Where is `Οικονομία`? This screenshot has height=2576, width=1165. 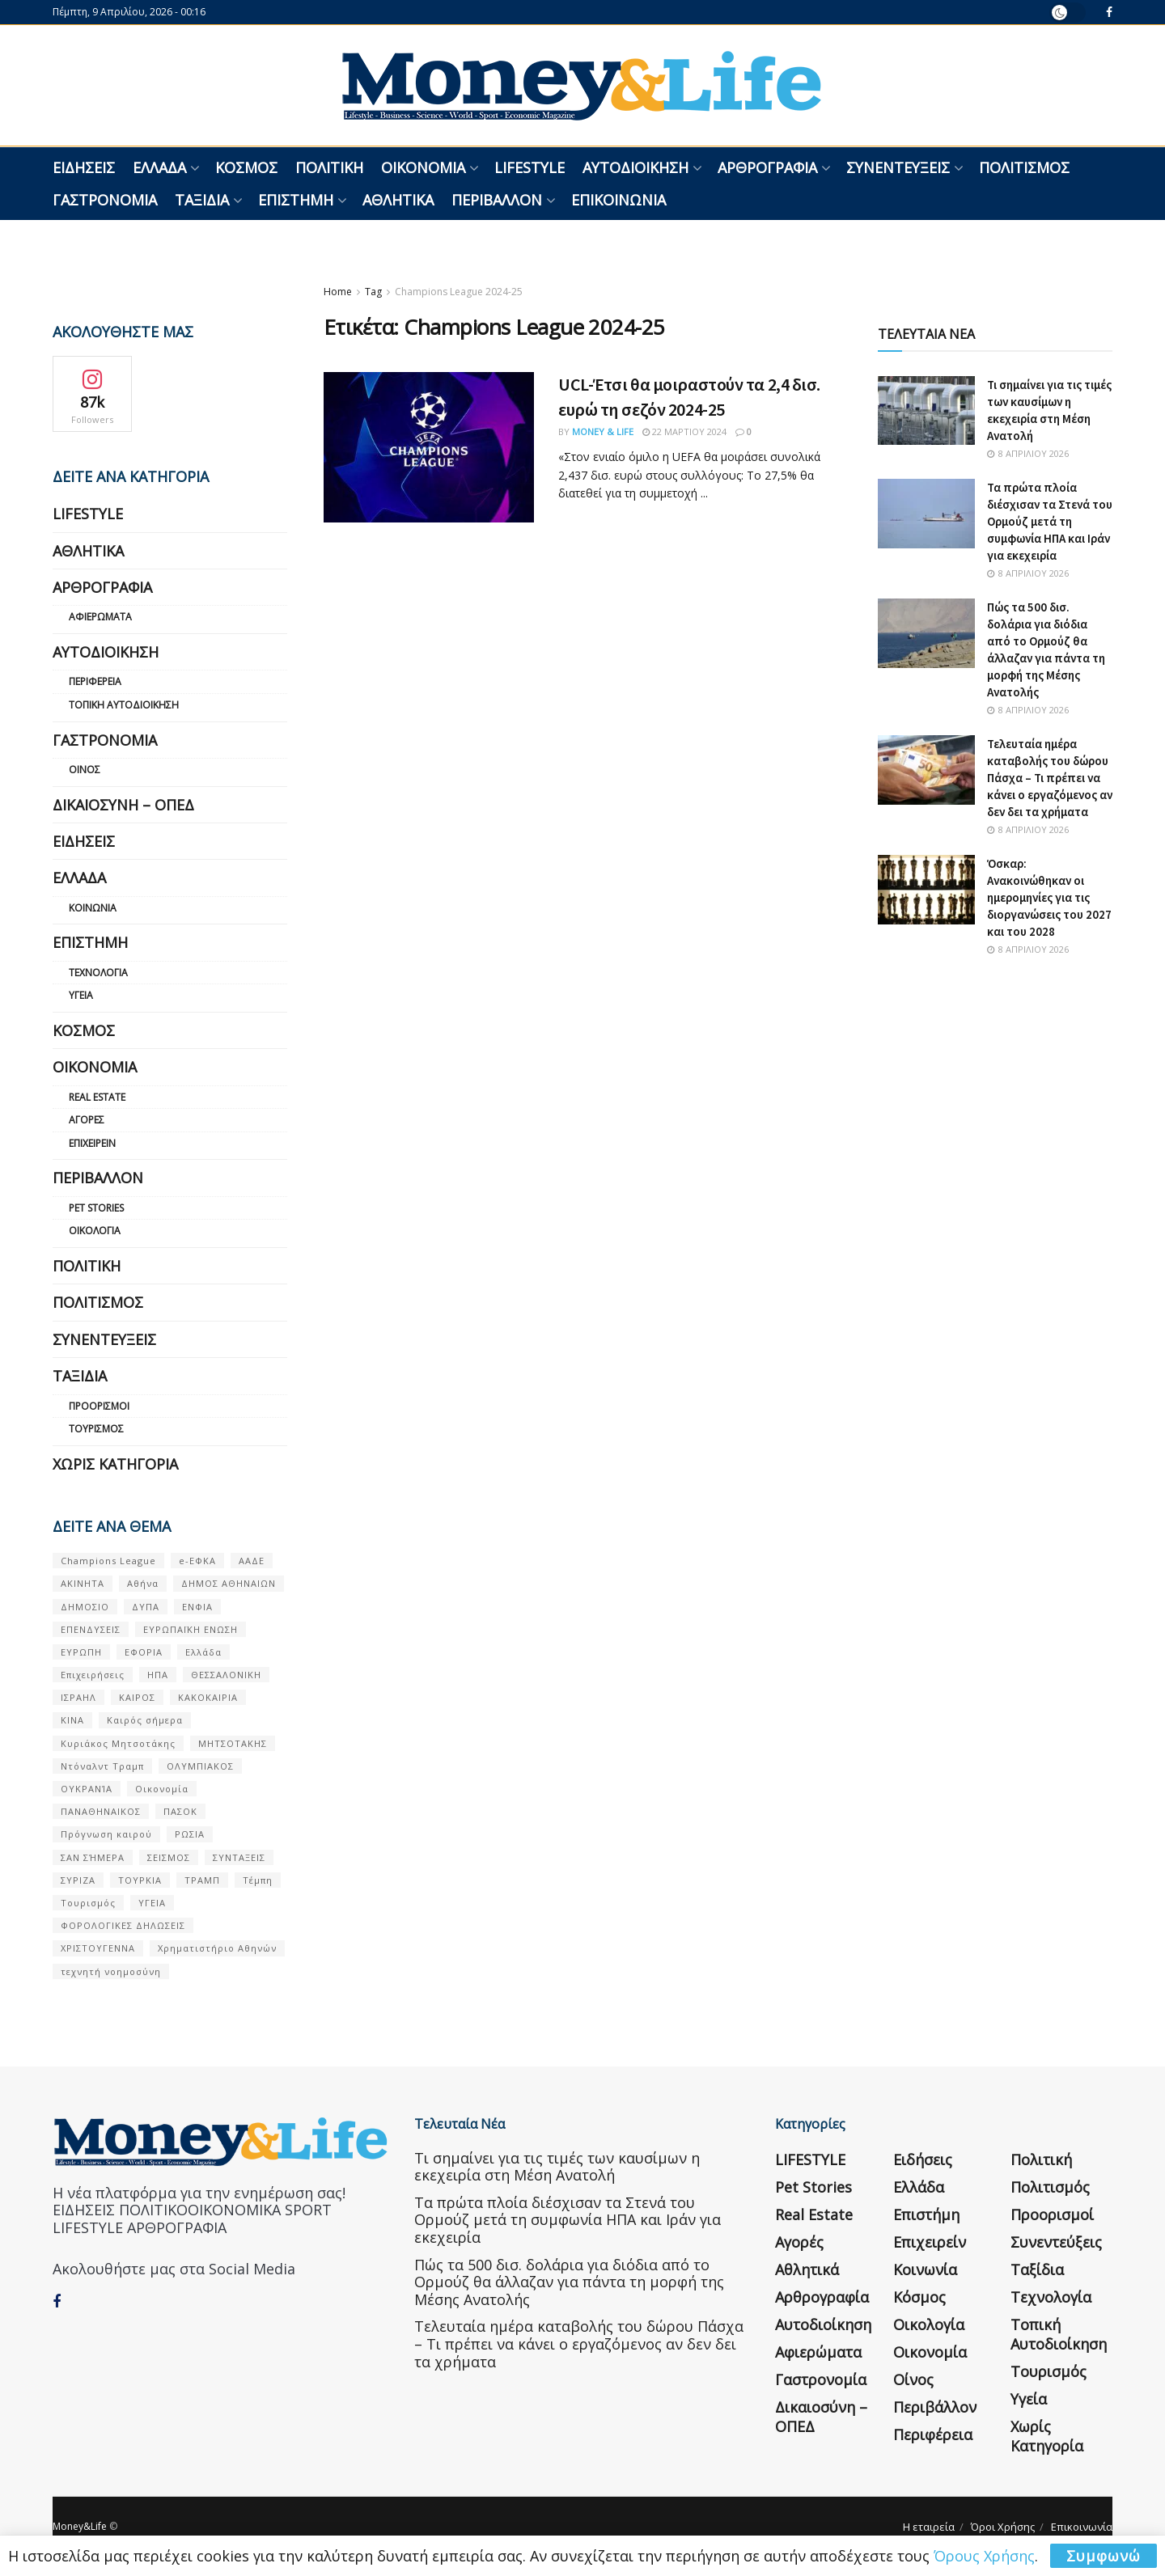
Οικονομία is located at coordinates (423, 167).